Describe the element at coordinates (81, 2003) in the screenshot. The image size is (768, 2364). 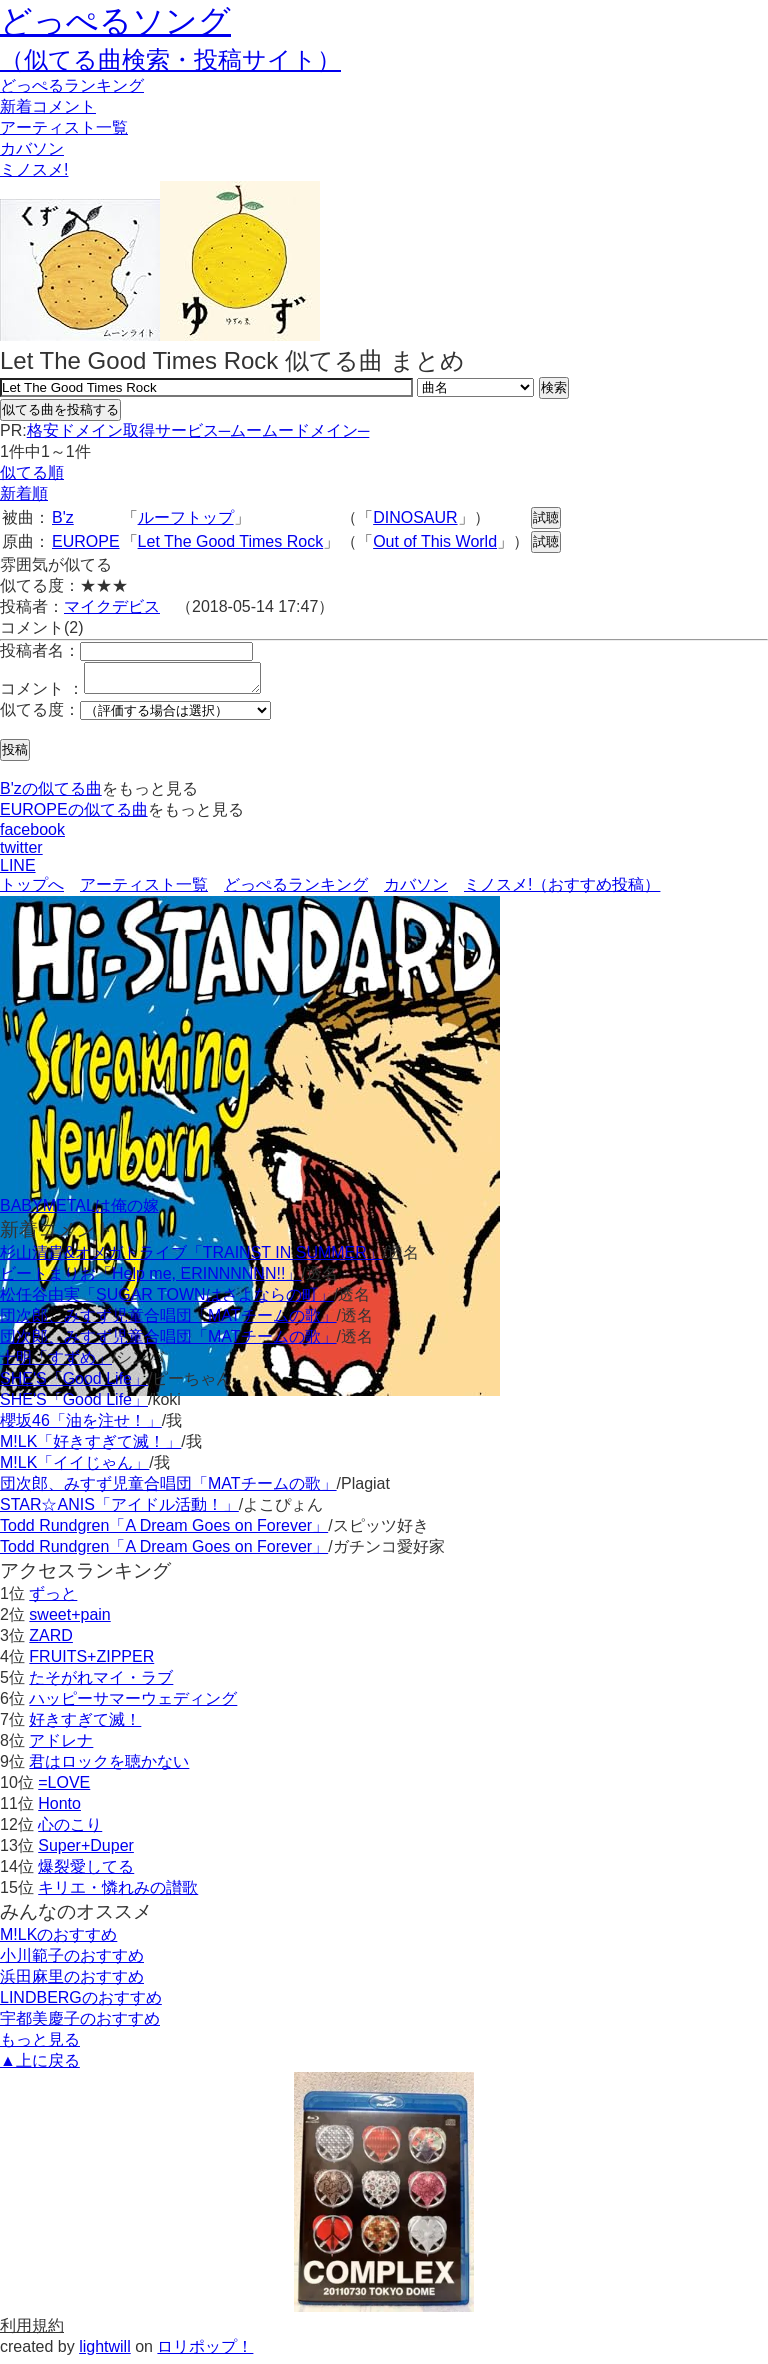
I see `LINDBERGのおすすめ` at that location.